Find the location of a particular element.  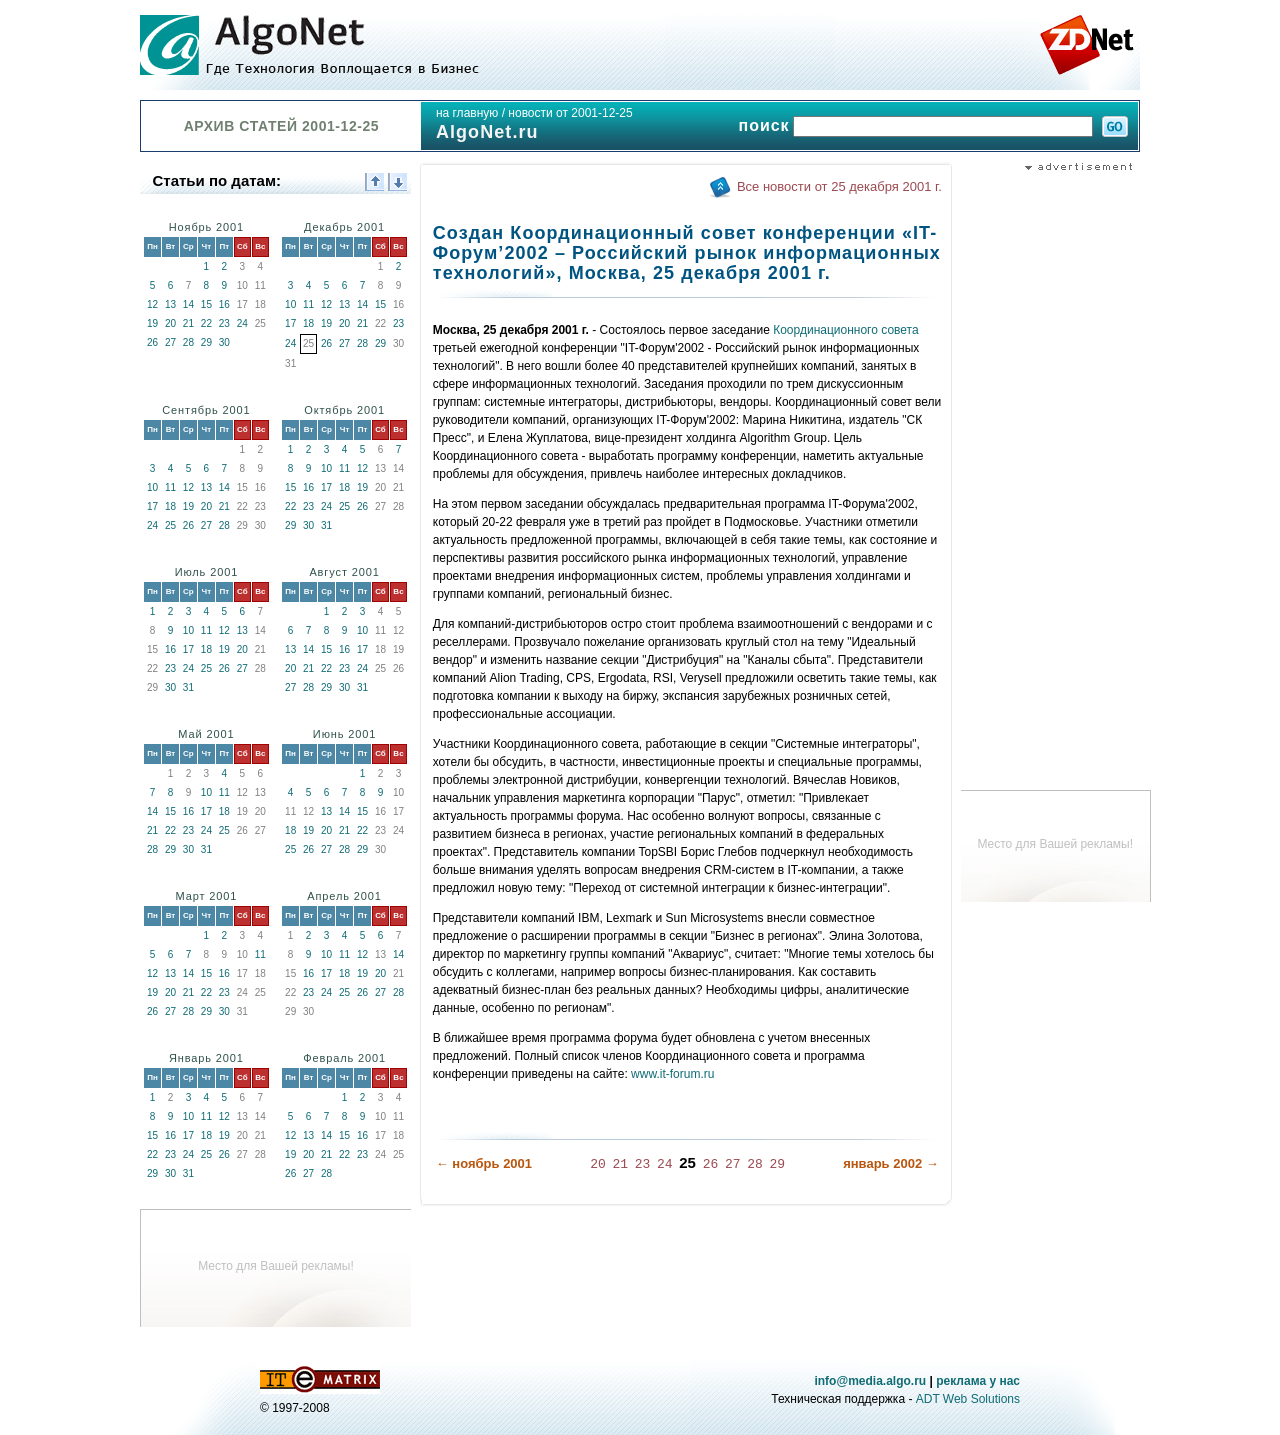

29 is located at coordinates (206, 342).